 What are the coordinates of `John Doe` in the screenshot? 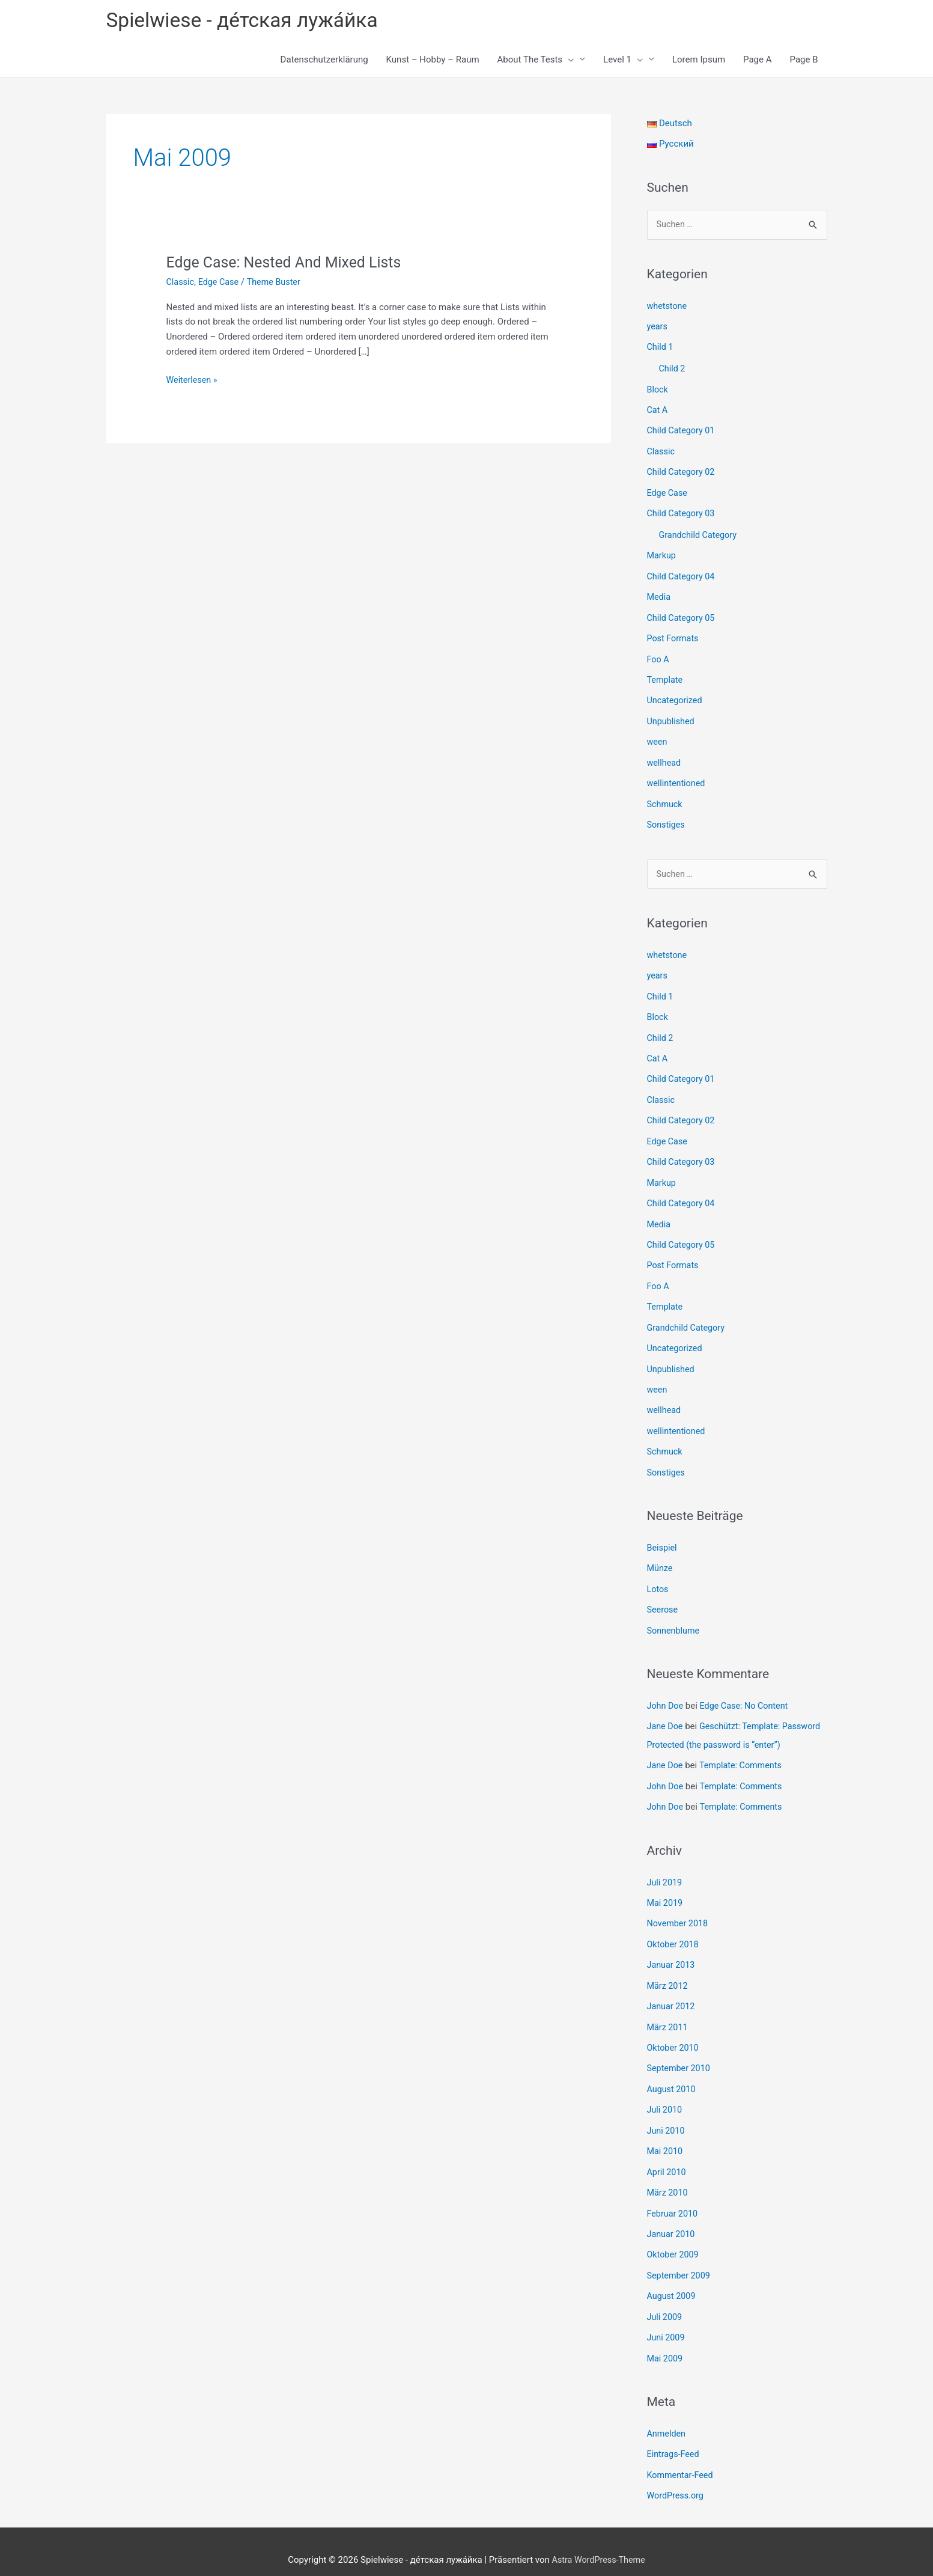 It's located at (666, 1684).